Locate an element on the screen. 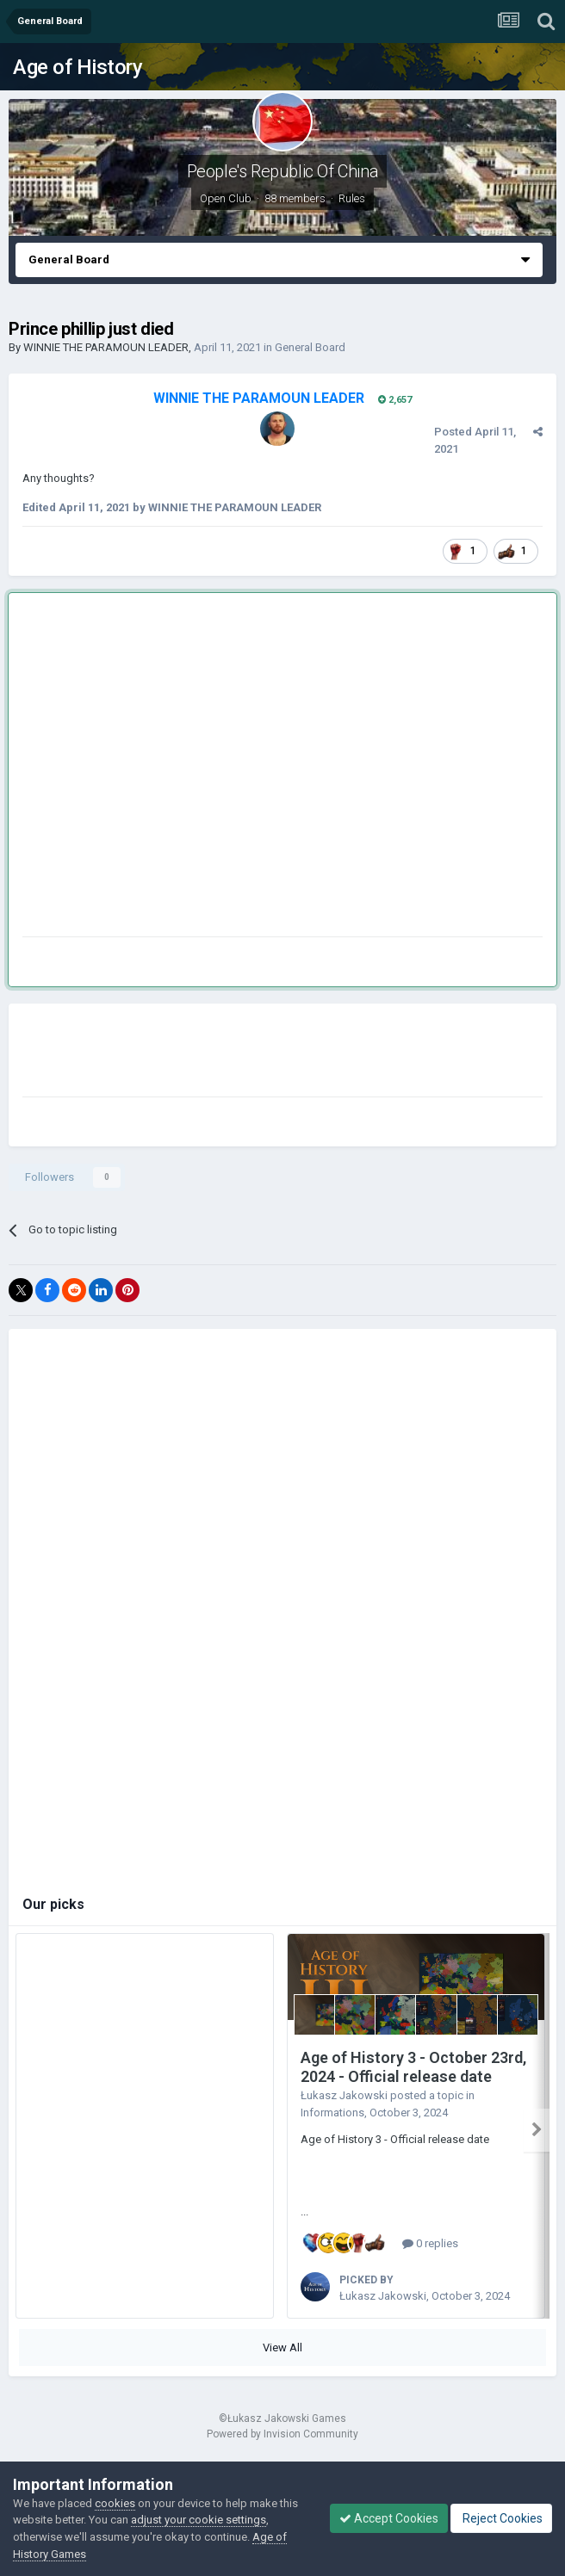  Age of History 3 - October 23rd, 2024 - Official release date is located at coordinates (413, 2067).